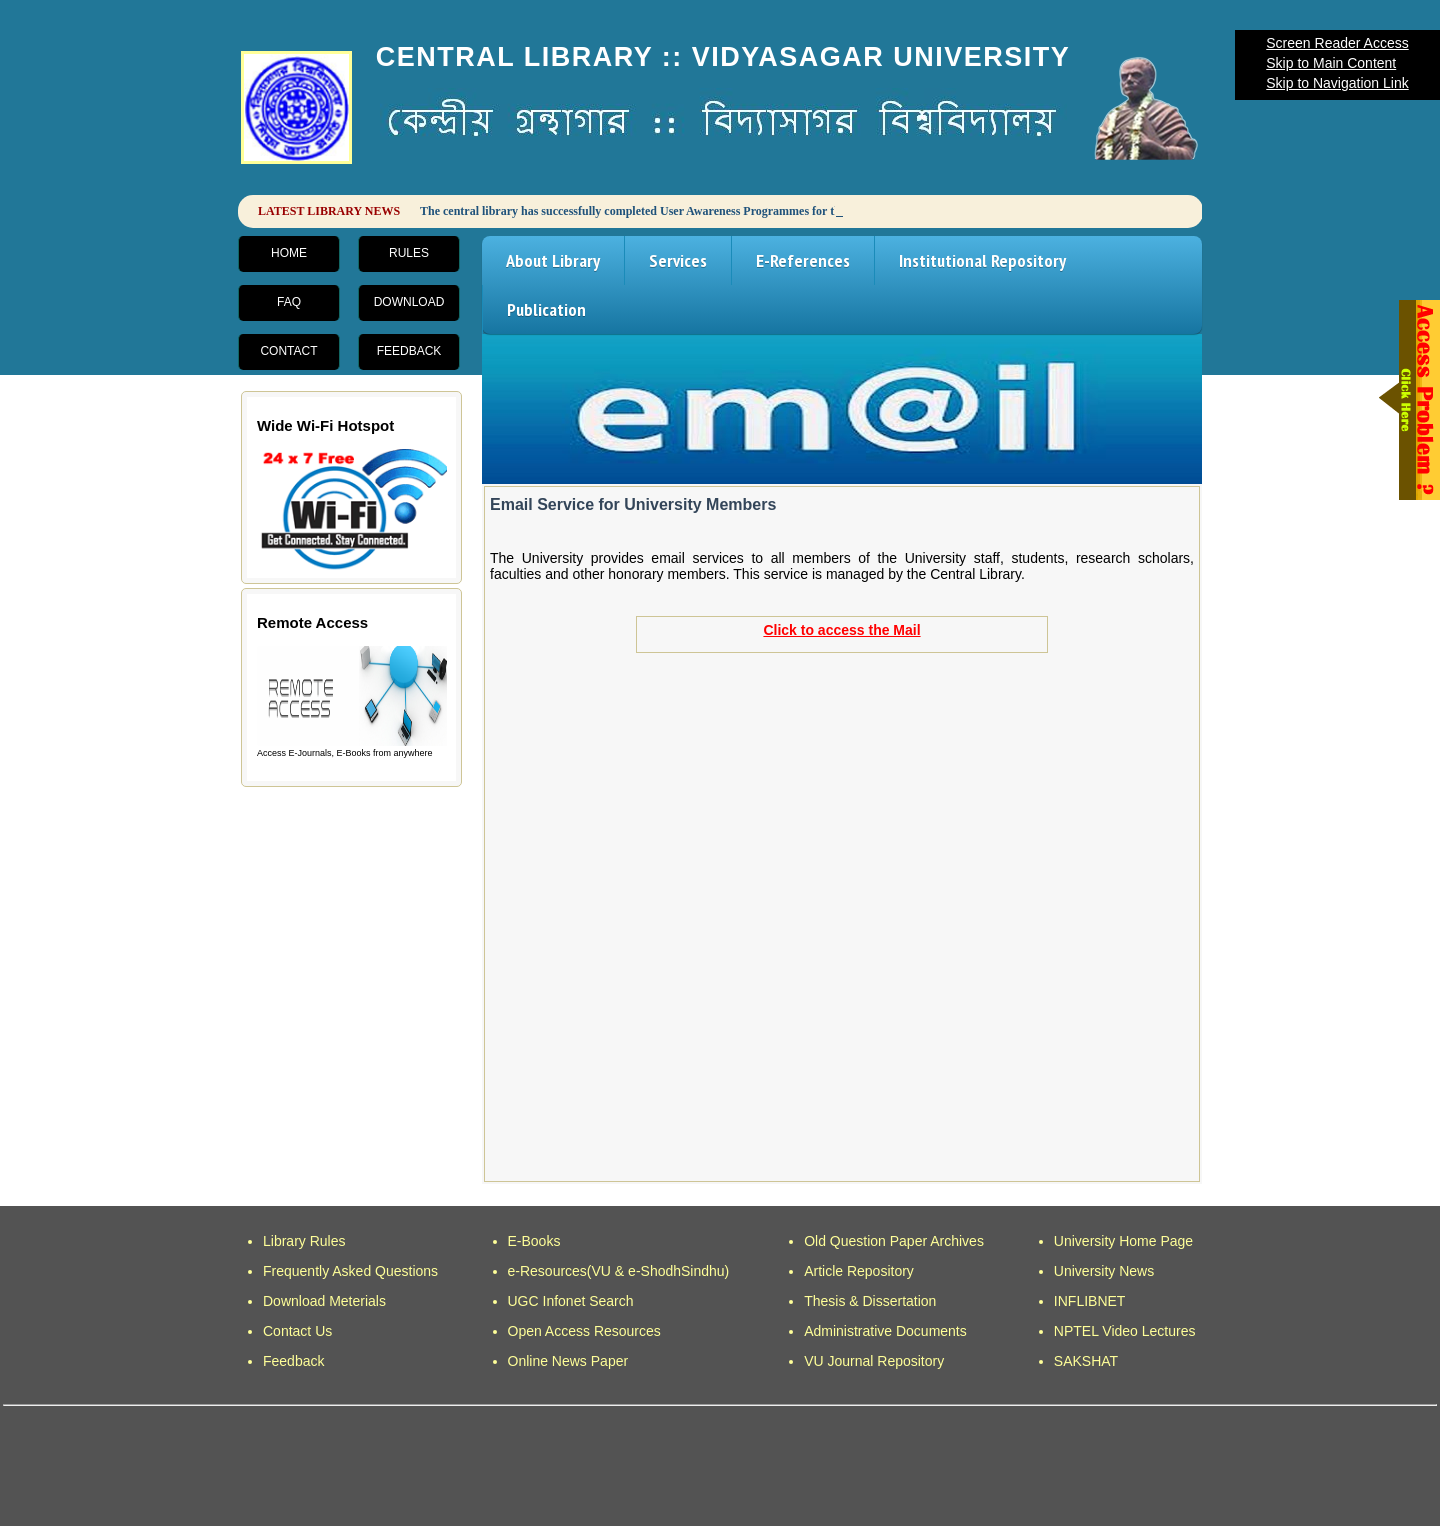 This screenshot has width=1440, height=1526. What do you see at coordinates (1337, 83) in the screenshot?
I see `Skip to Navigation Link` at bounding box center [1337, 83].